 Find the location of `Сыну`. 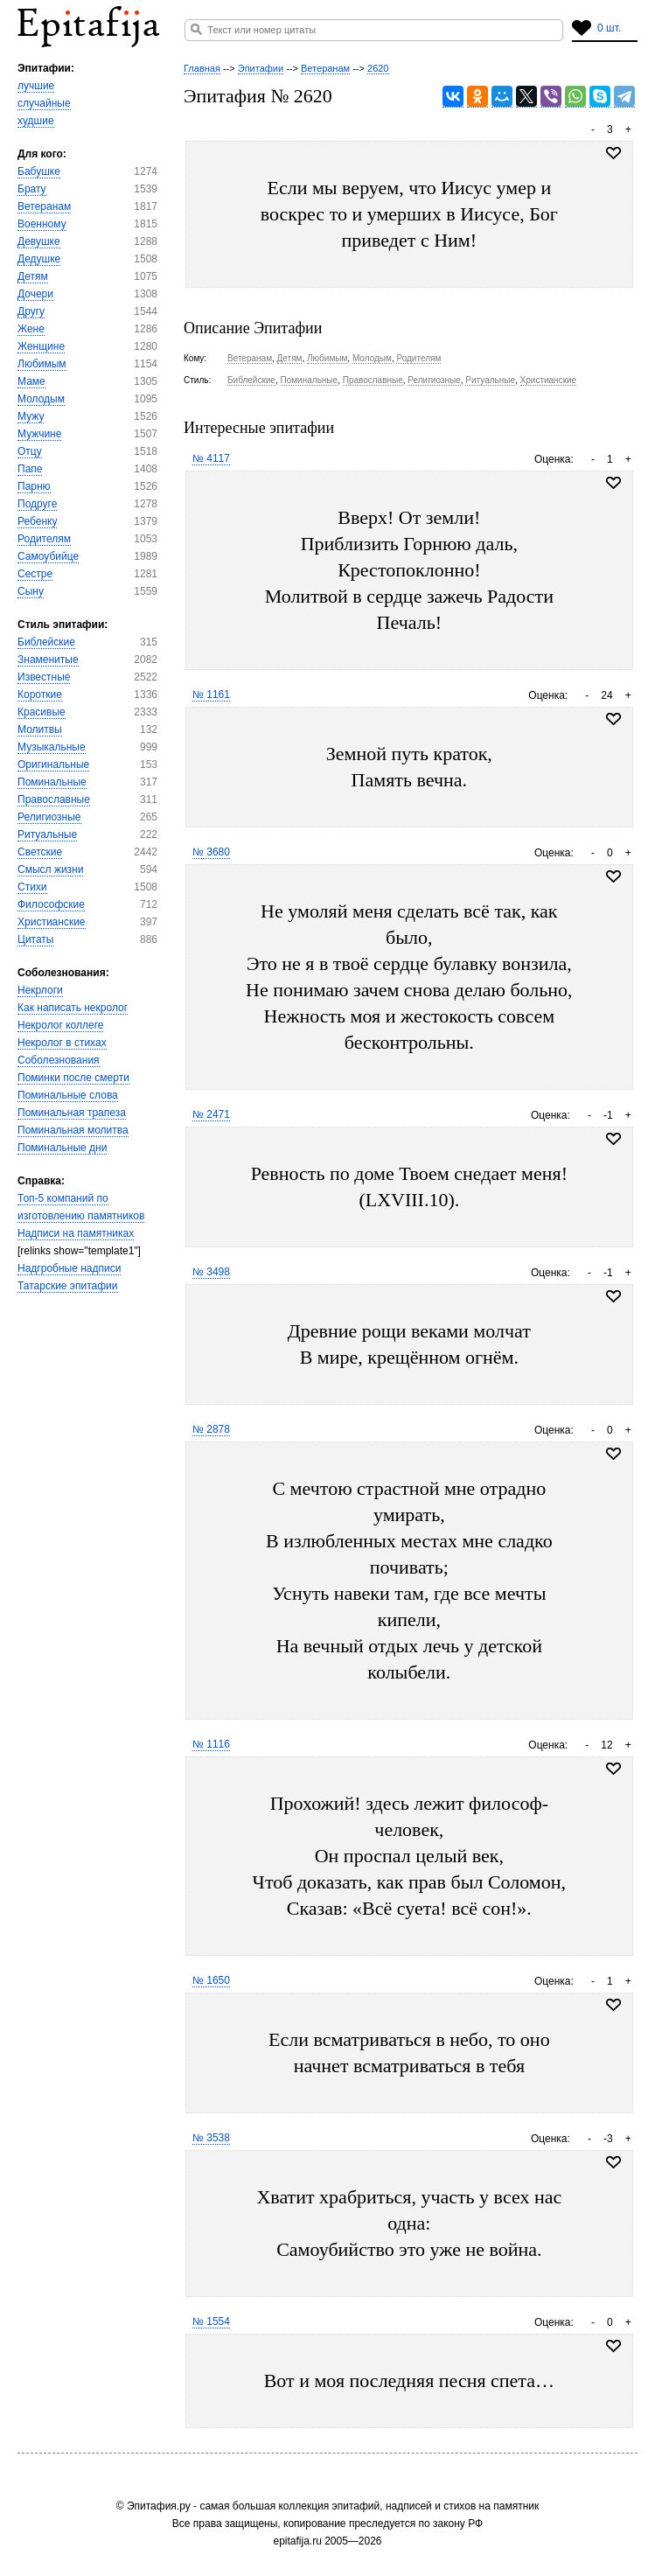

Сыну is located at coordinates (30, 591).